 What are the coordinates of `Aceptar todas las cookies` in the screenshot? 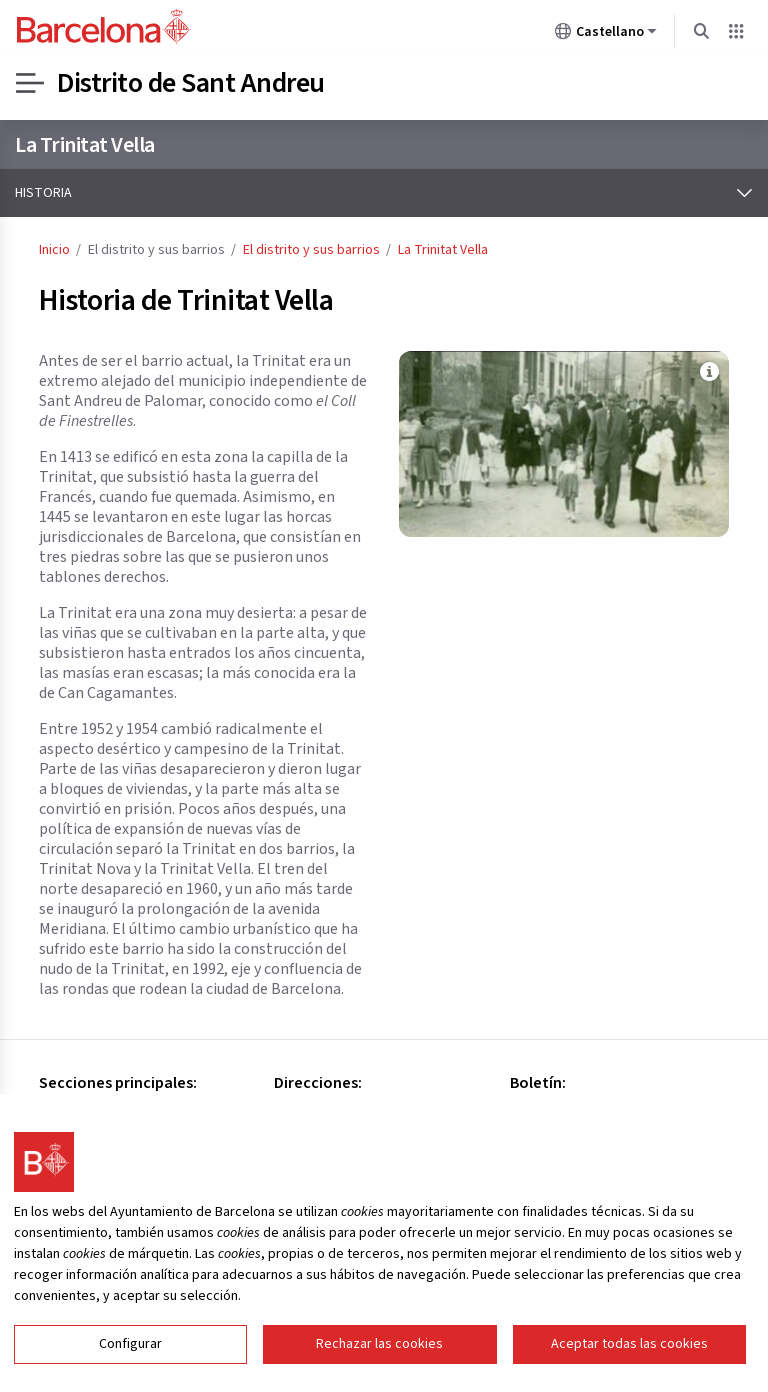 It's located at (629, 1356).